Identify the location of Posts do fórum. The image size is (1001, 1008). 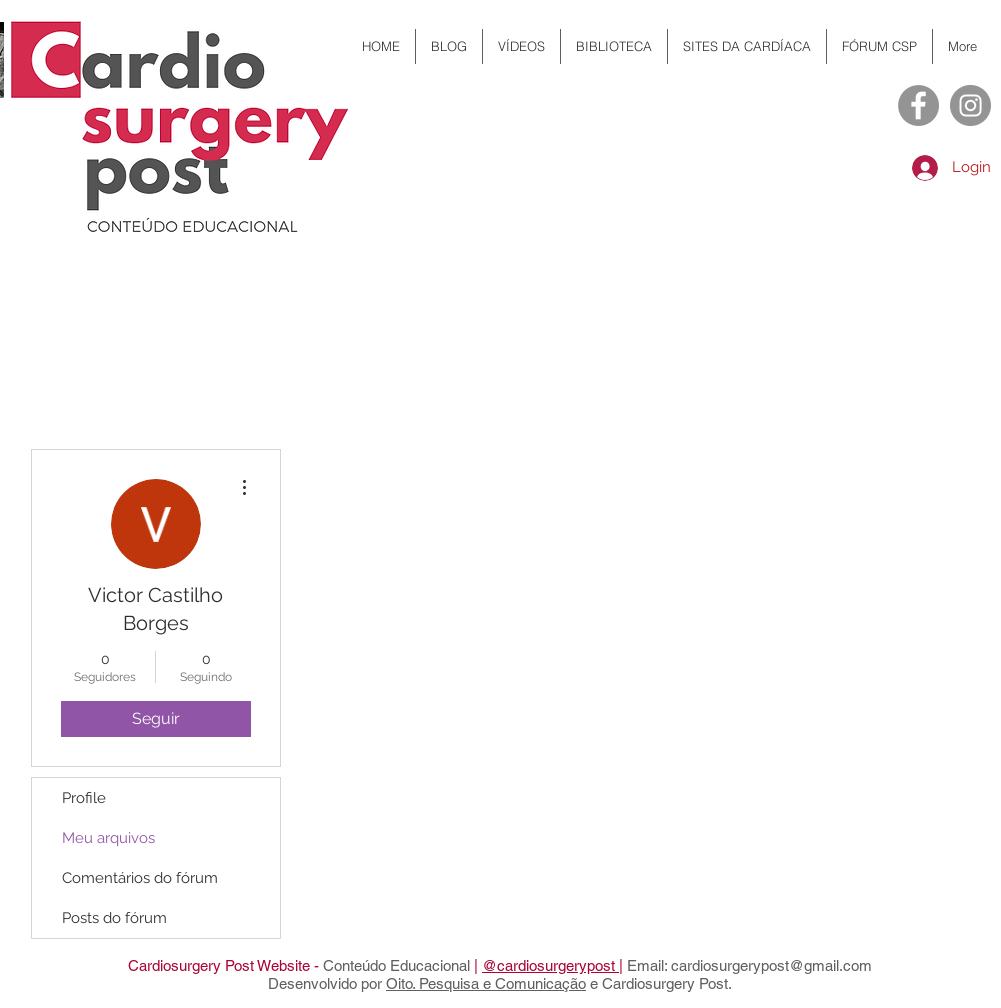
(114, 918).